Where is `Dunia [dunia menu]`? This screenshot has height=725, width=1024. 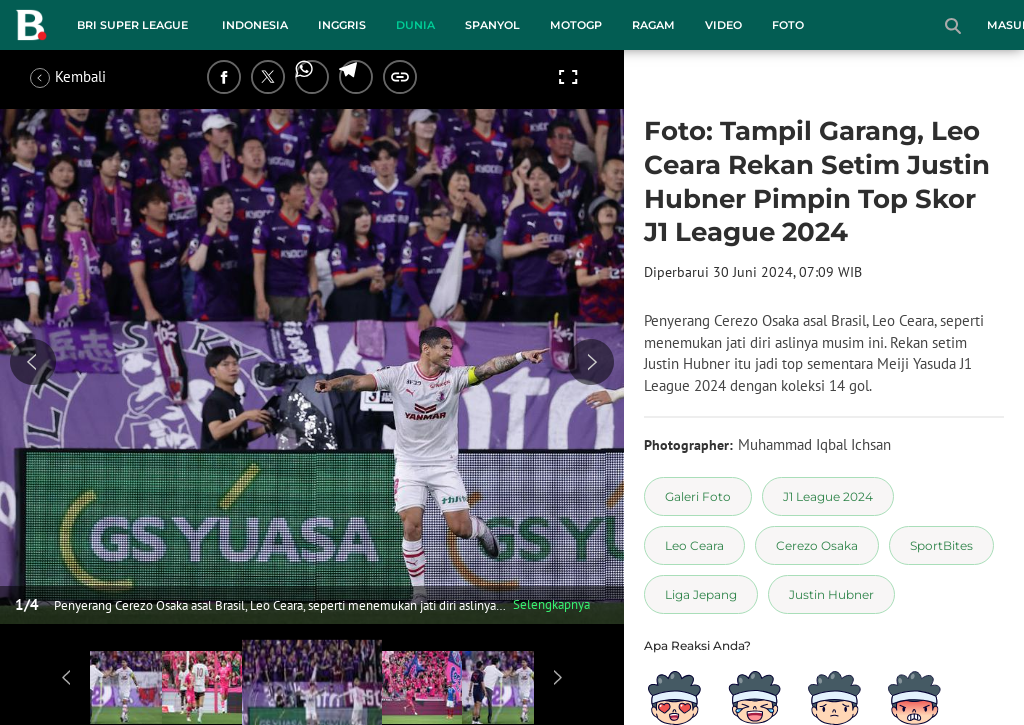 Dunia [dunia menu] is located at coordinates (415, 25).